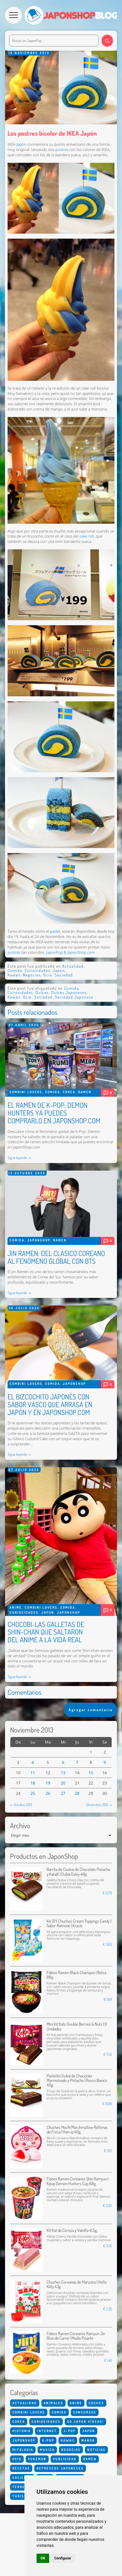 The height and width of the screenshot is (2576, 122). I want to click on Dulces, so click(42, 992).